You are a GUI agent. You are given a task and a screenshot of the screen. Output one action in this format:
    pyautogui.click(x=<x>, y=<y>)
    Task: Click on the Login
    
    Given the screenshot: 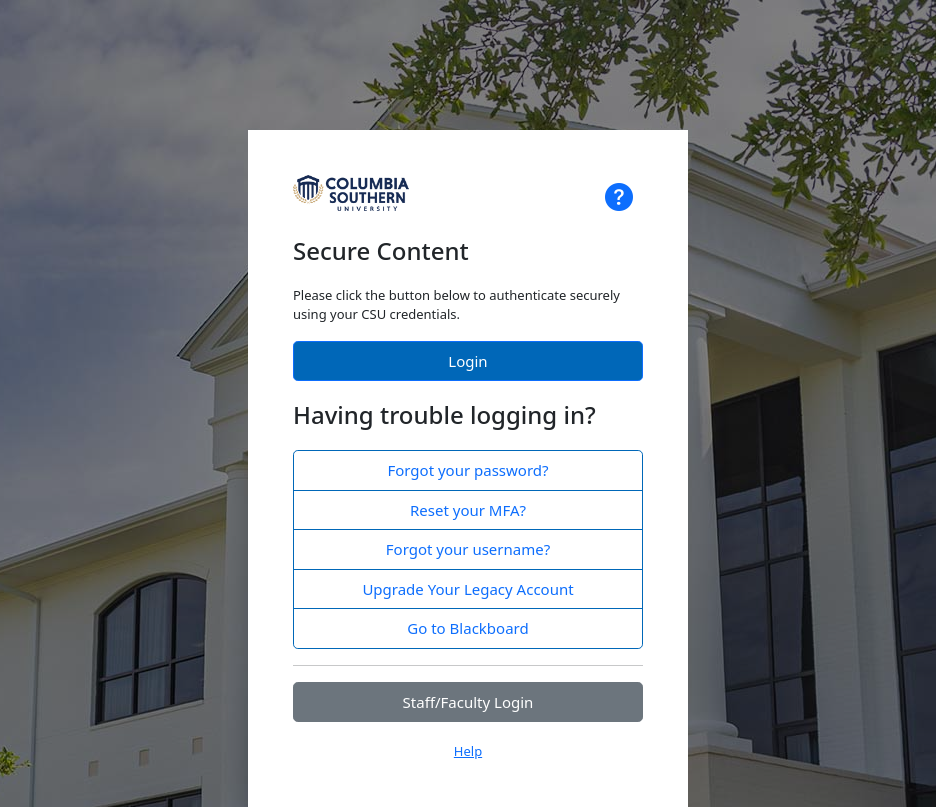 What is the action you would take?
    pyautogui.click(x=467, y=361)
    